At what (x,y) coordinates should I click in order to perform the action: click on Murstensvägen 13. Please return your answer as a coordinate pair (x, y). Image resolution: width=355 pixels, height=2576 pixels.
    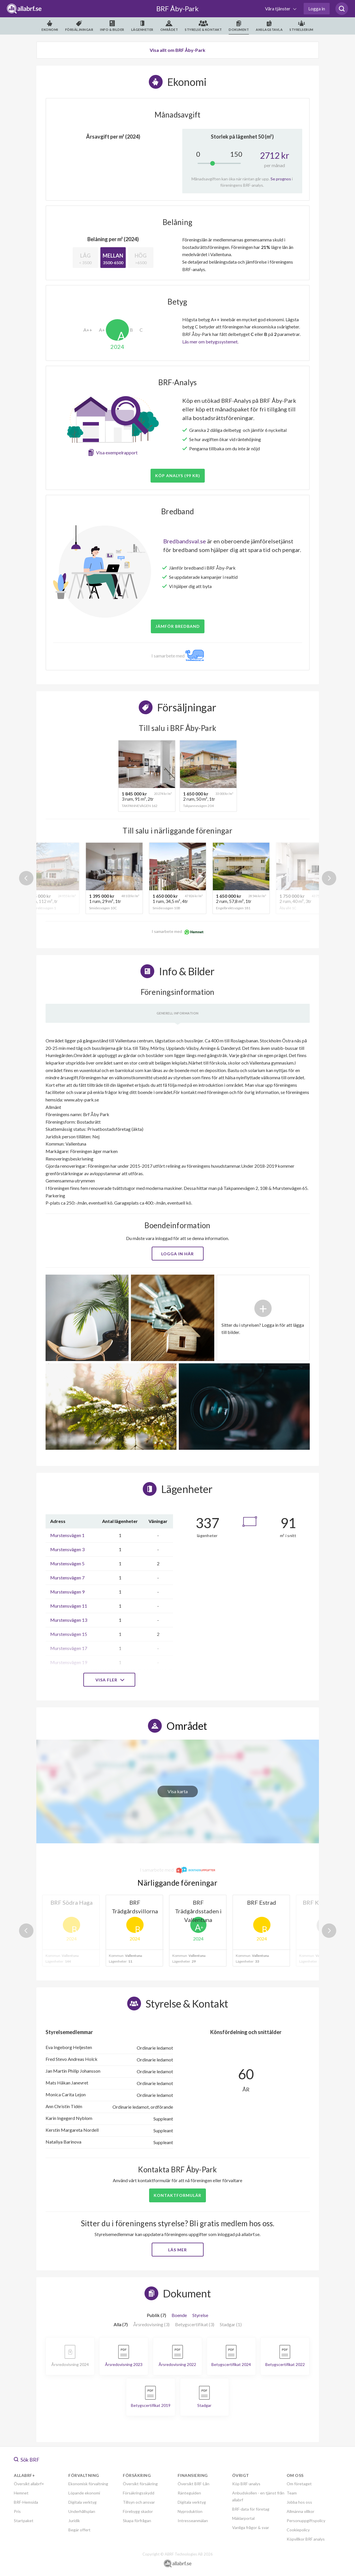
    Looking at the image, I should click on (68, 1620).